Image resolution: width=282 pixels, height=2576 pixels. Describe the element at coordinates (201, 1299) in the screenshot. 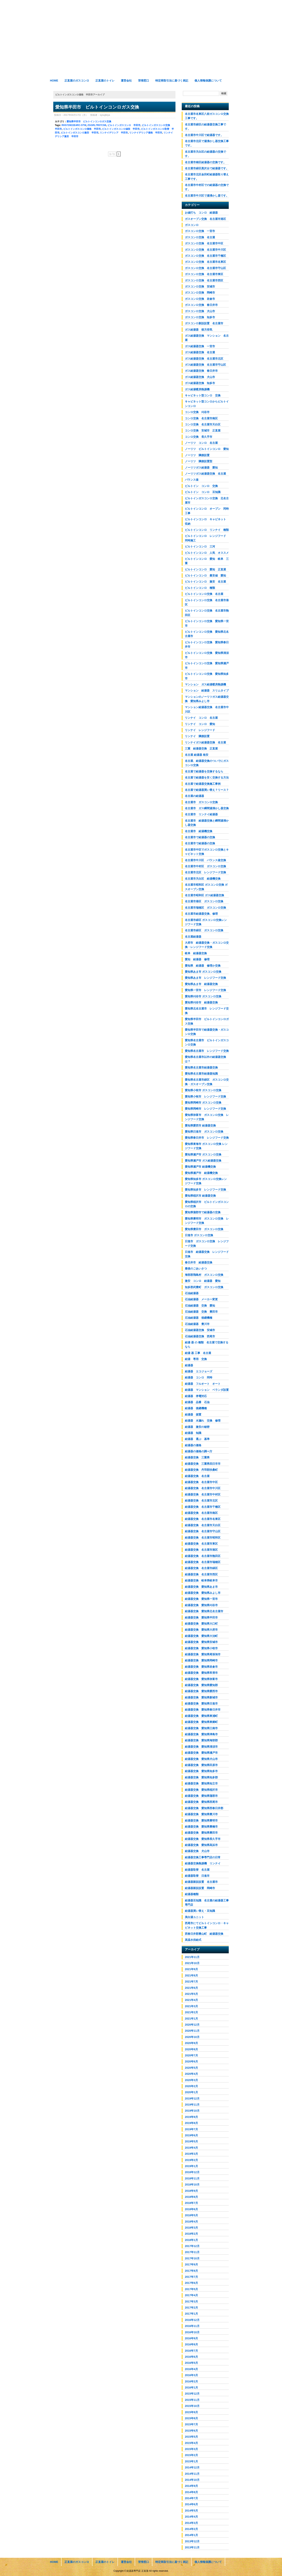

I see `石油給湯器 メーカー変更` at that location.